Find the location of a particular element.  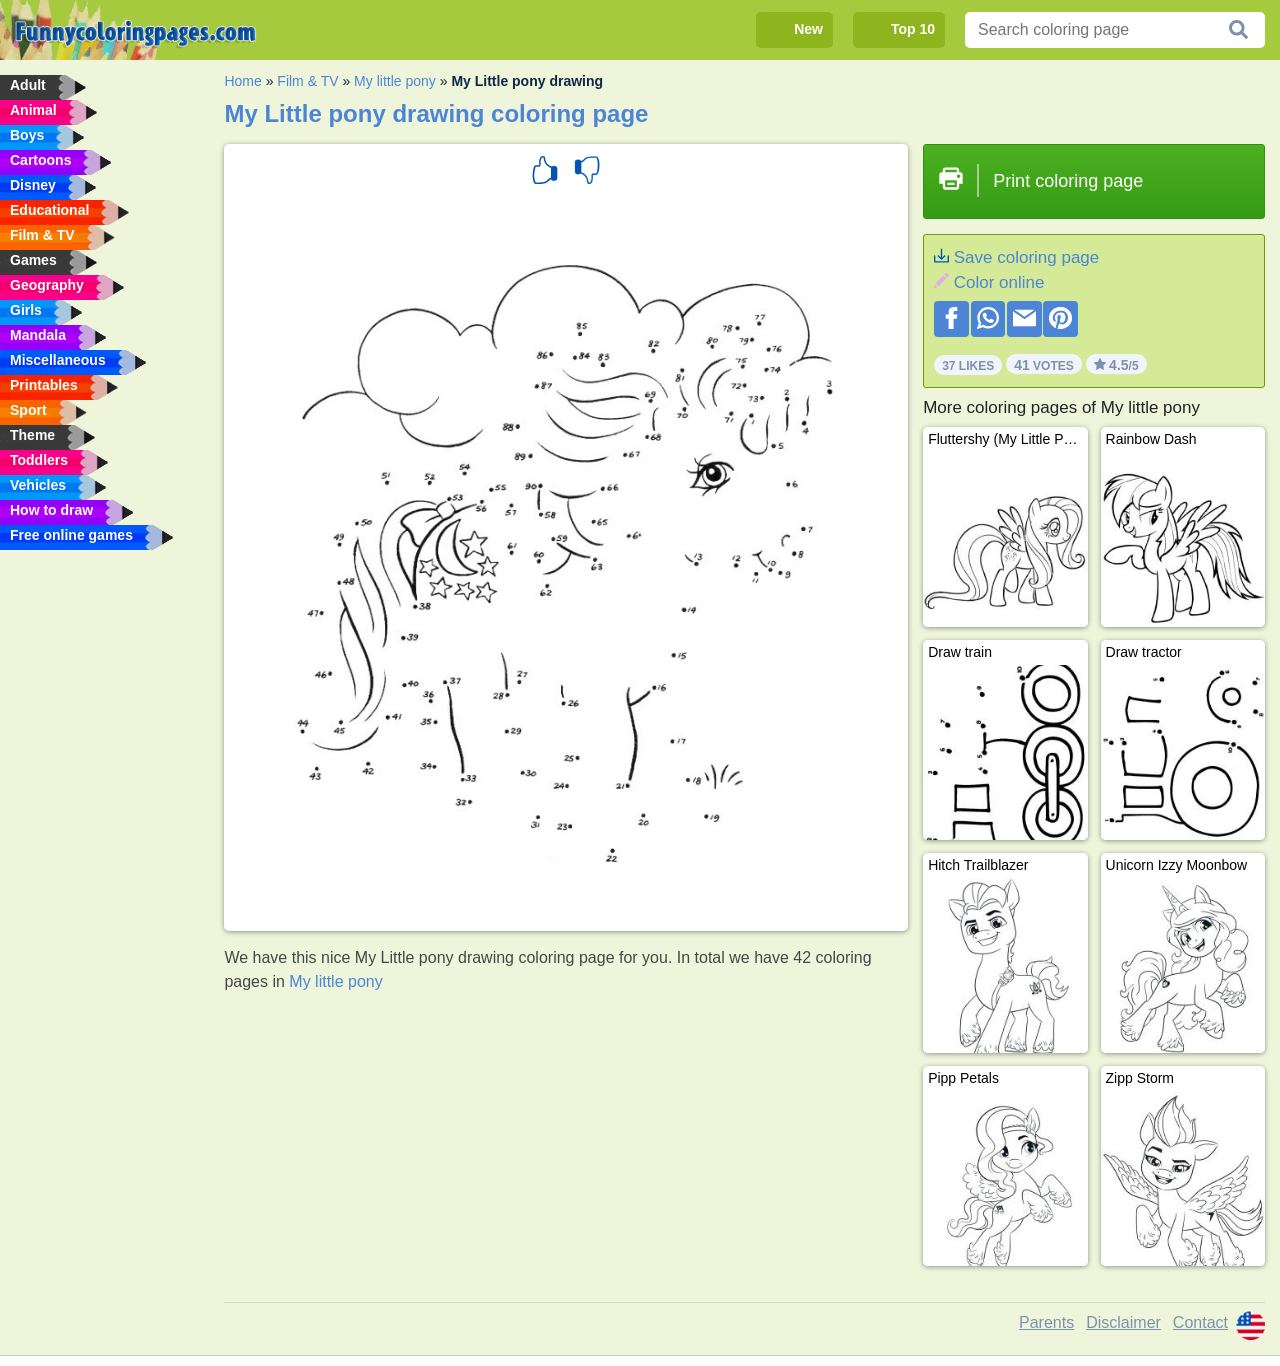

Disclaimer is located at coordinates (1123, 1322).